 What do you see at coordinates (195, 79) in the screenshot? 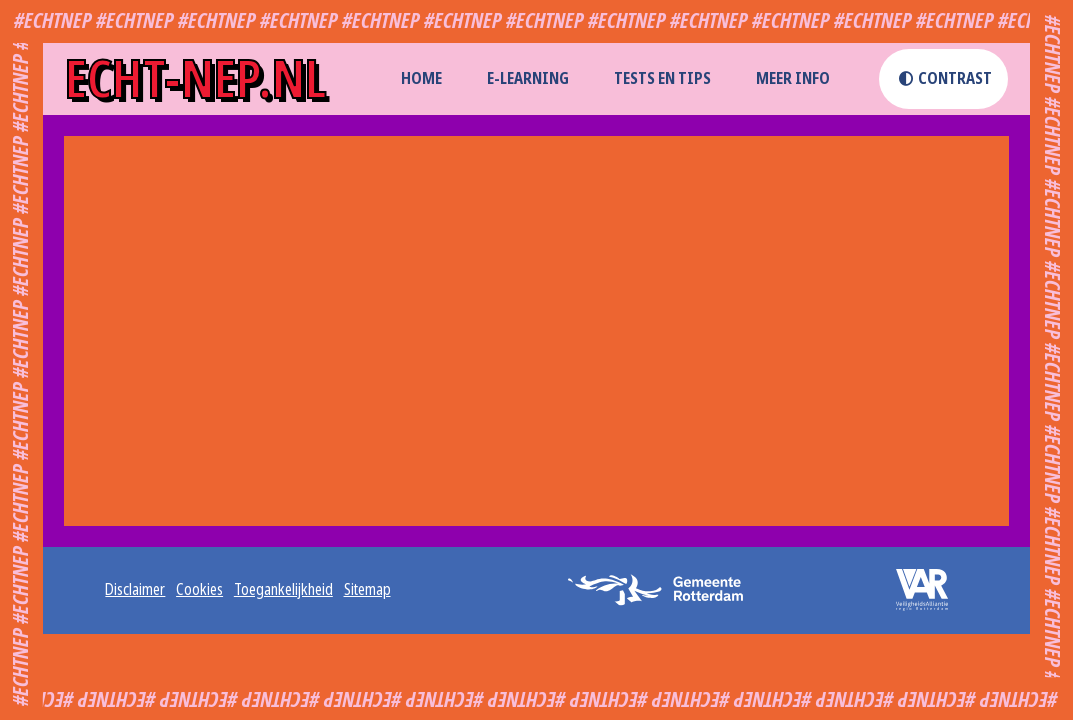
I see `echt-nep.nl` at bounding box center [195, 79].